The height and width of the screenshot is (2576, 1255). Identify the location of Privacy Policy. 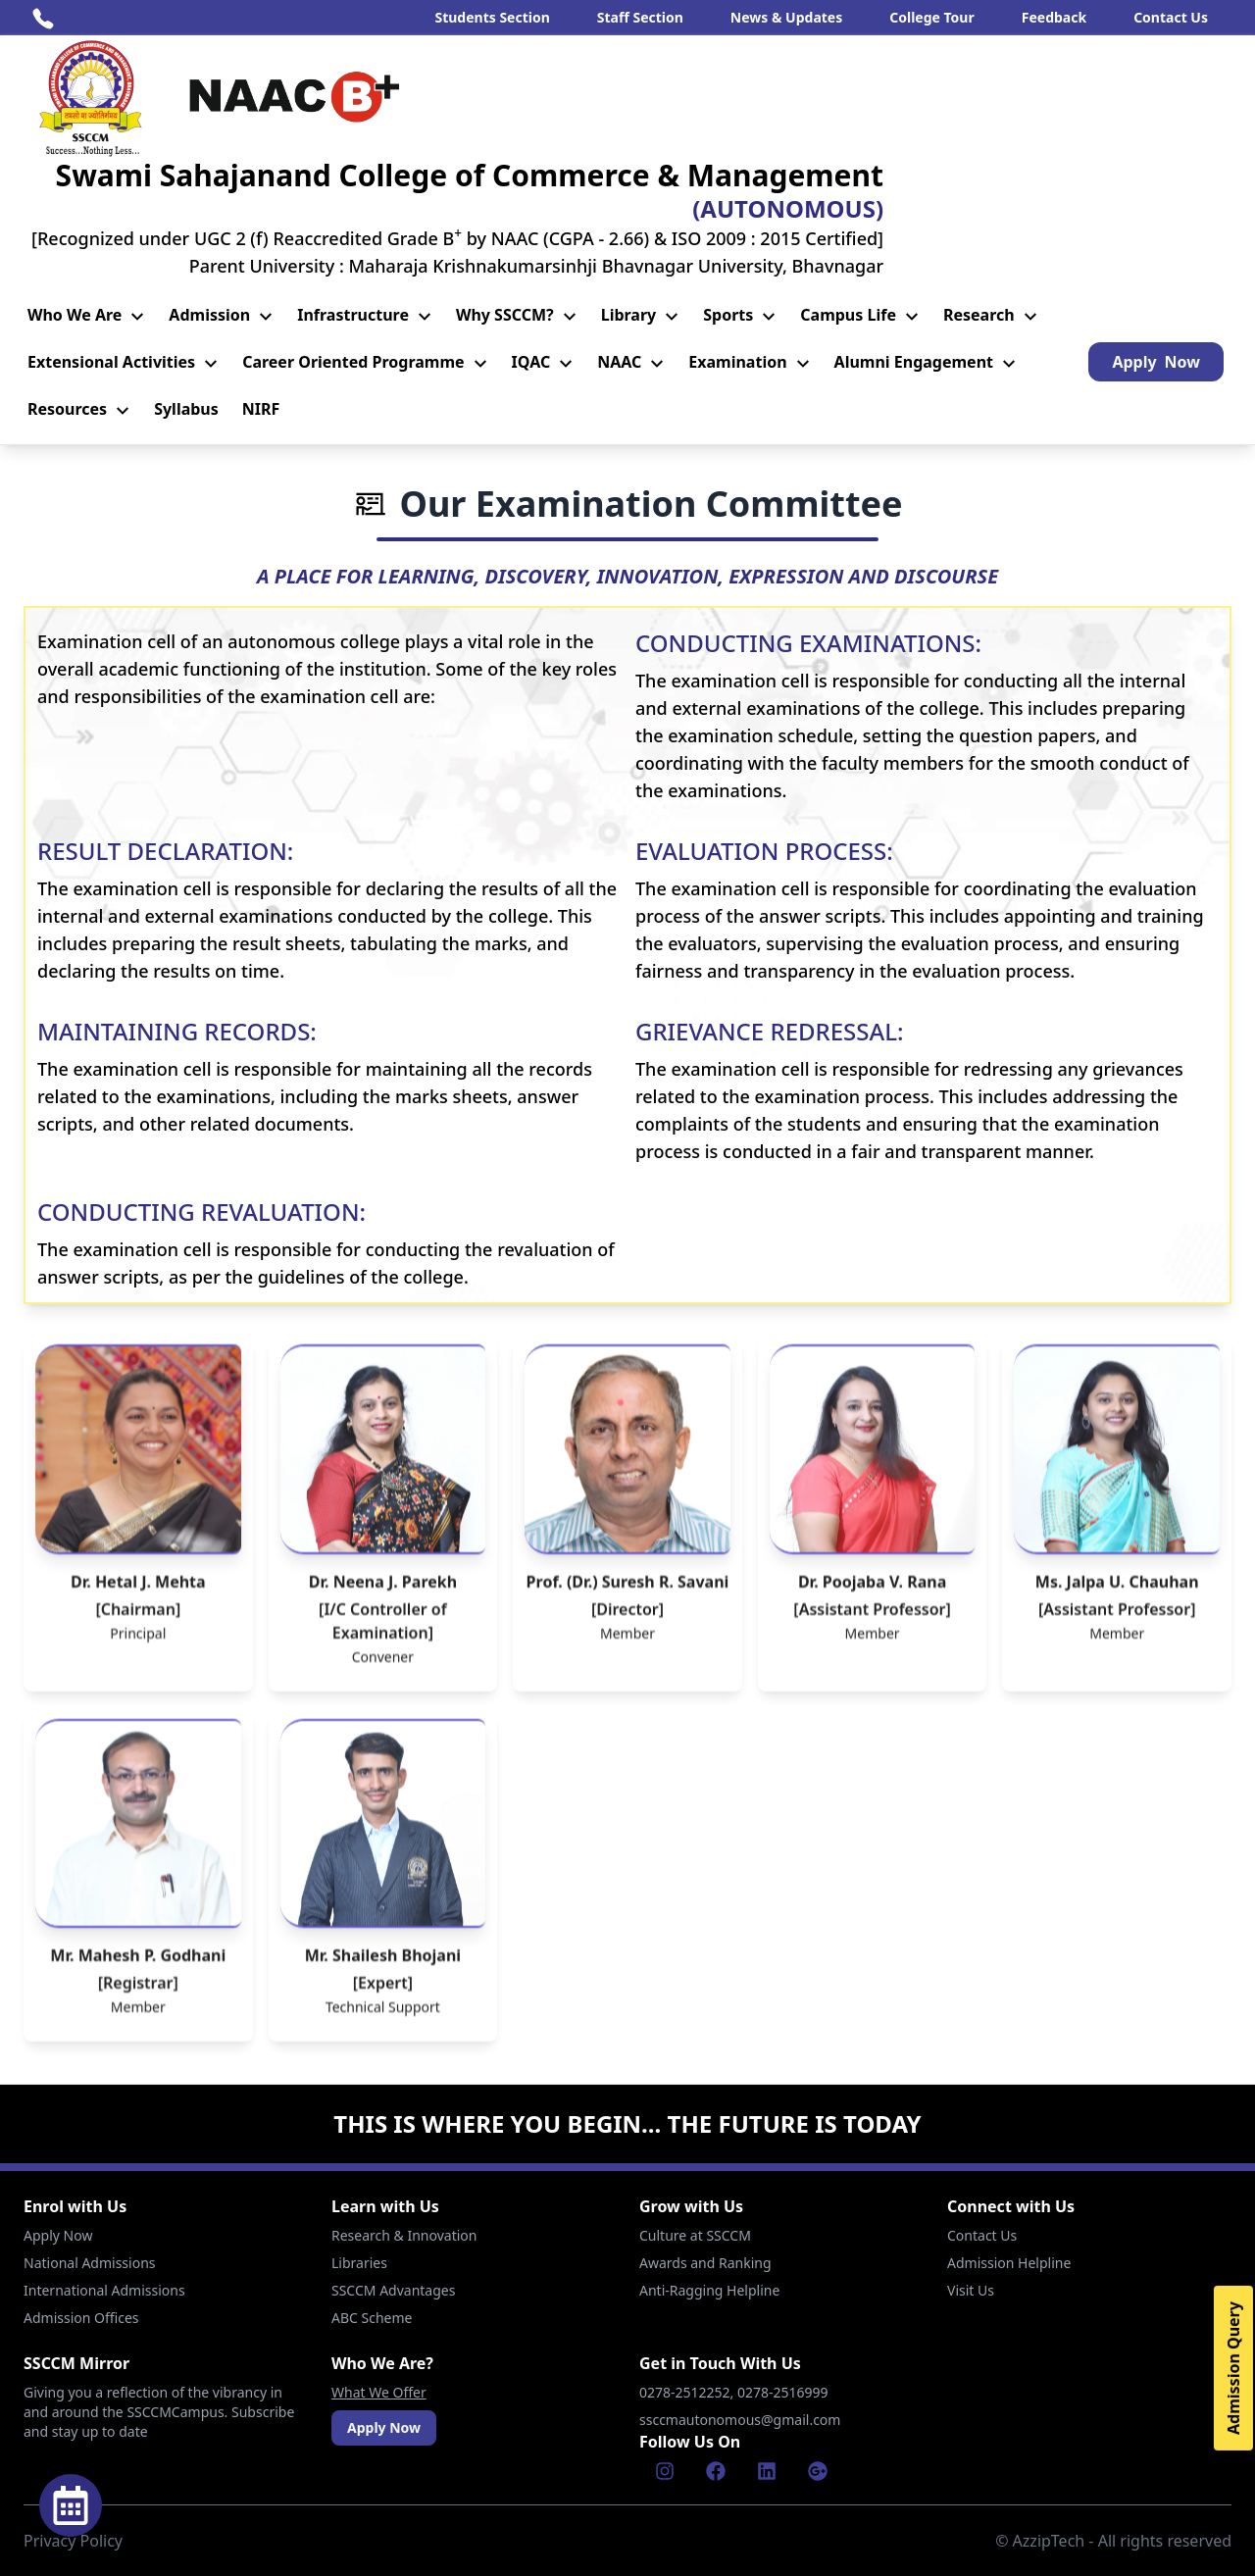
(73, 2540).